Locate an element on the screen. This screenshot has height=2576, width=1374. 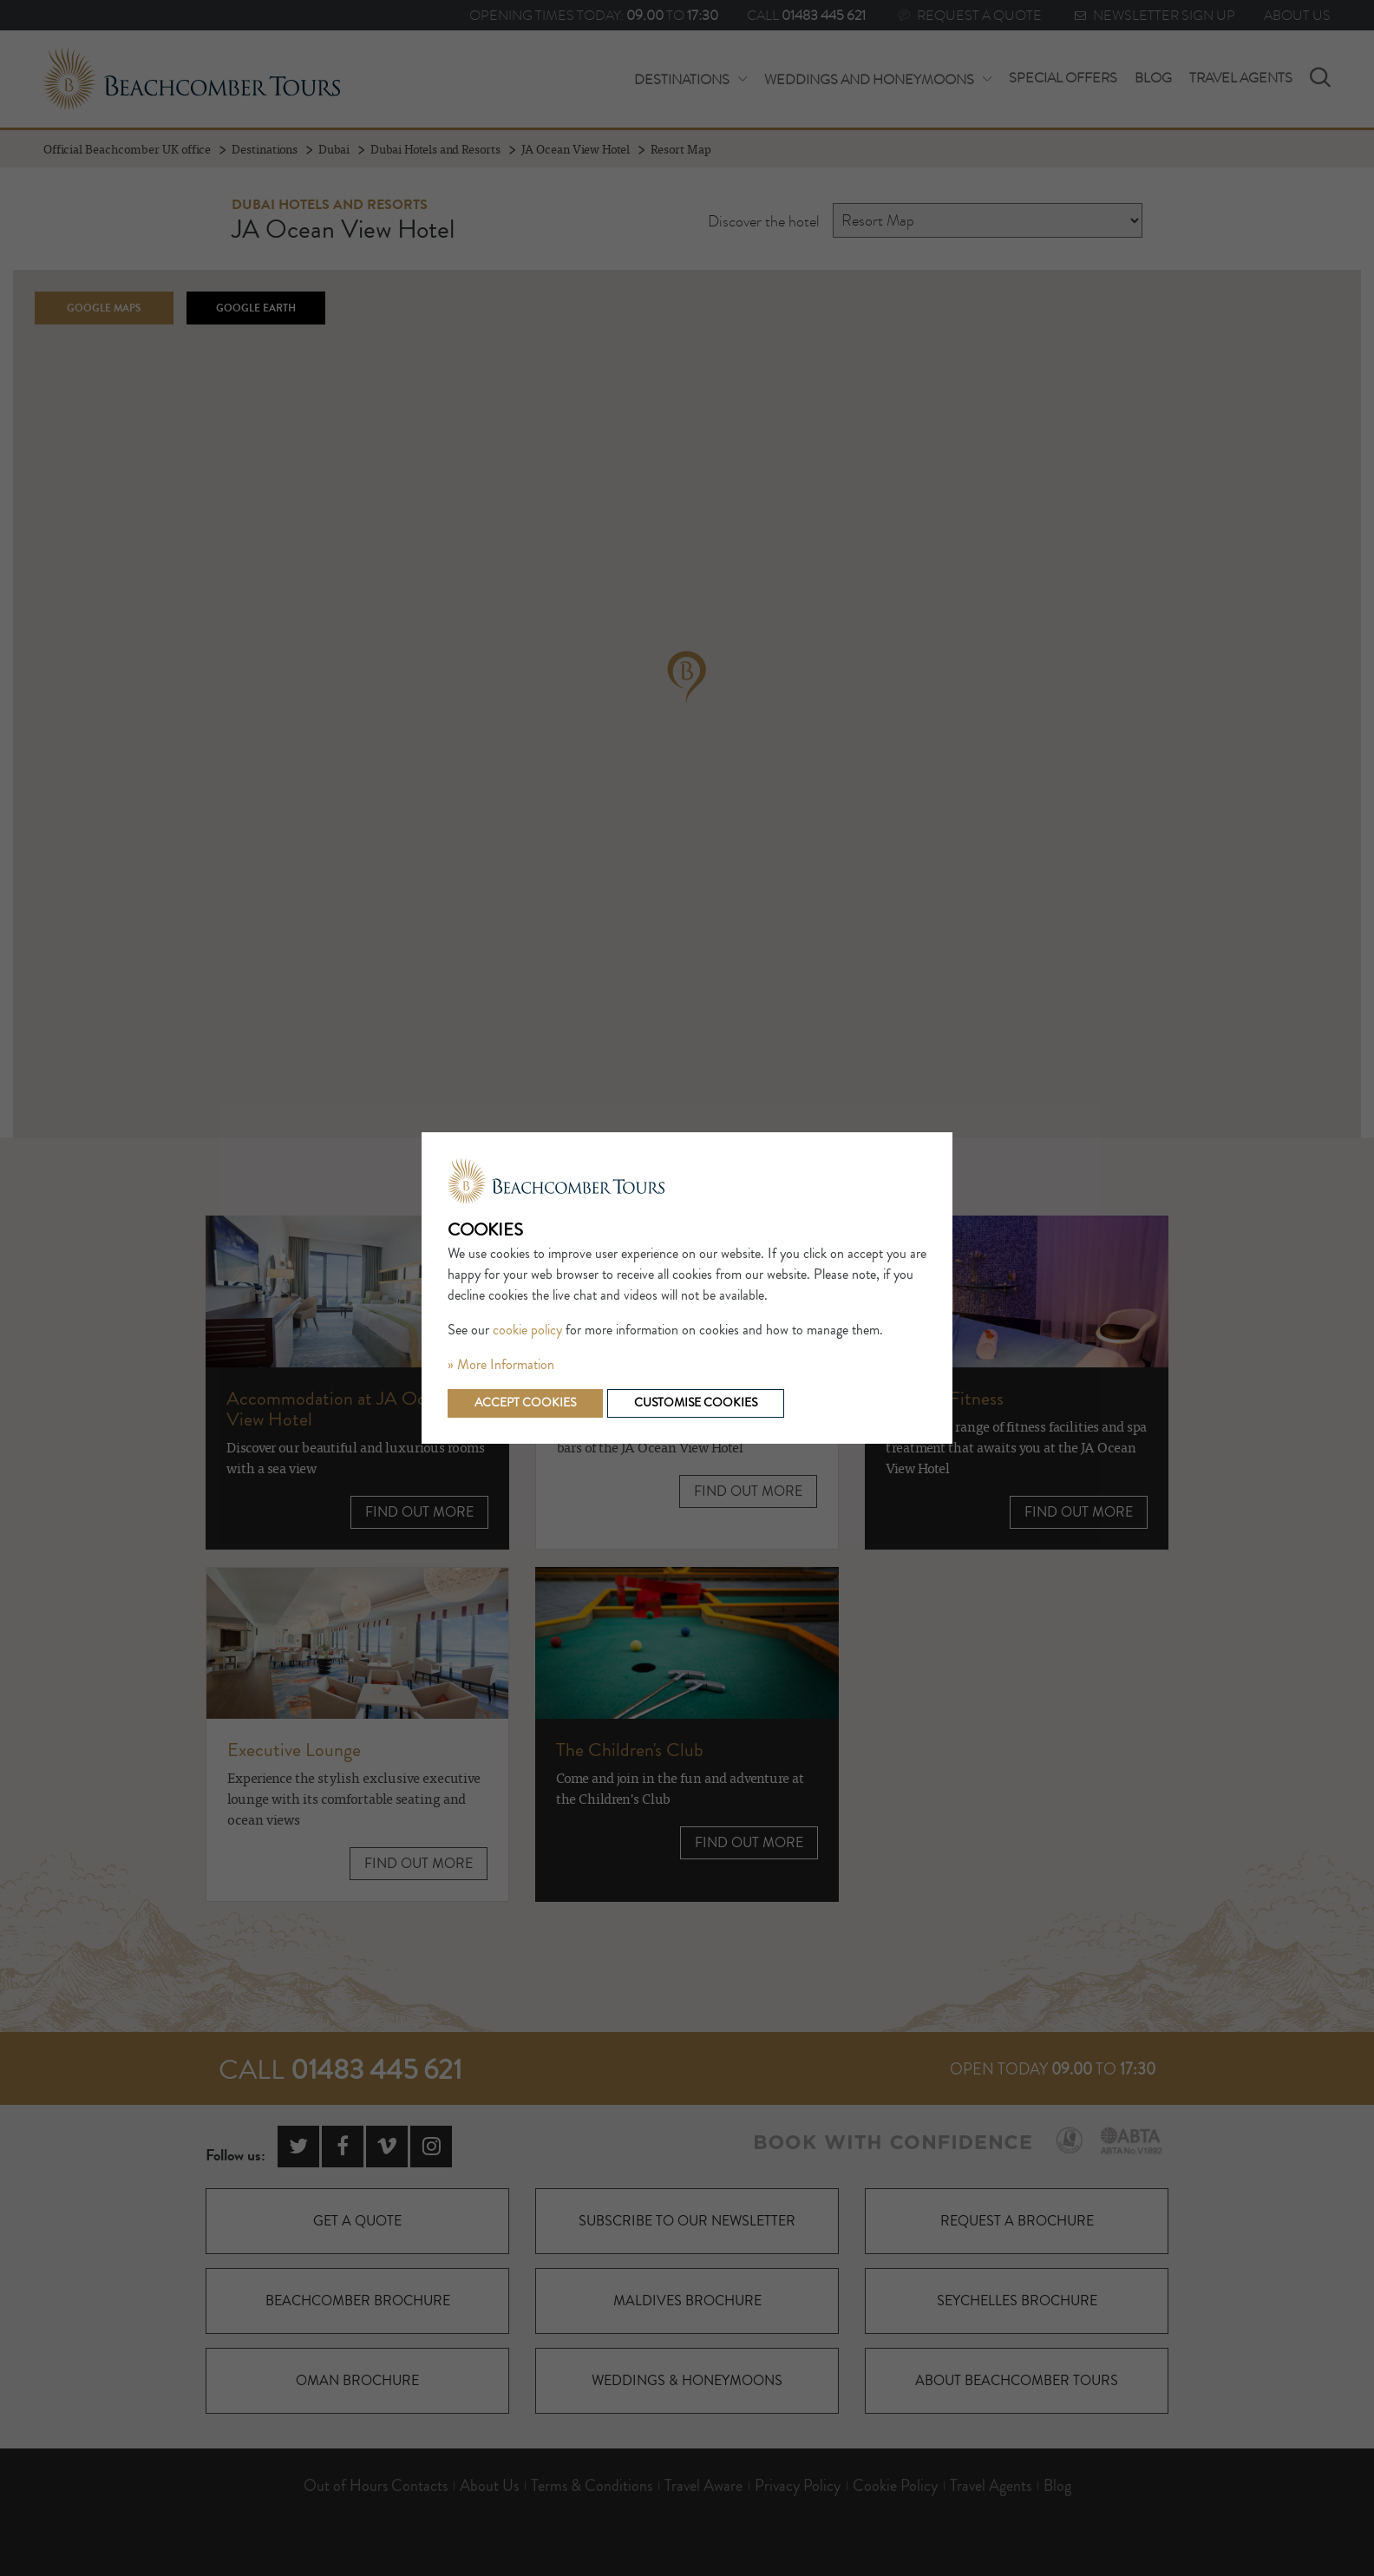
Accept cookies is located at coordinates (525, 1403).